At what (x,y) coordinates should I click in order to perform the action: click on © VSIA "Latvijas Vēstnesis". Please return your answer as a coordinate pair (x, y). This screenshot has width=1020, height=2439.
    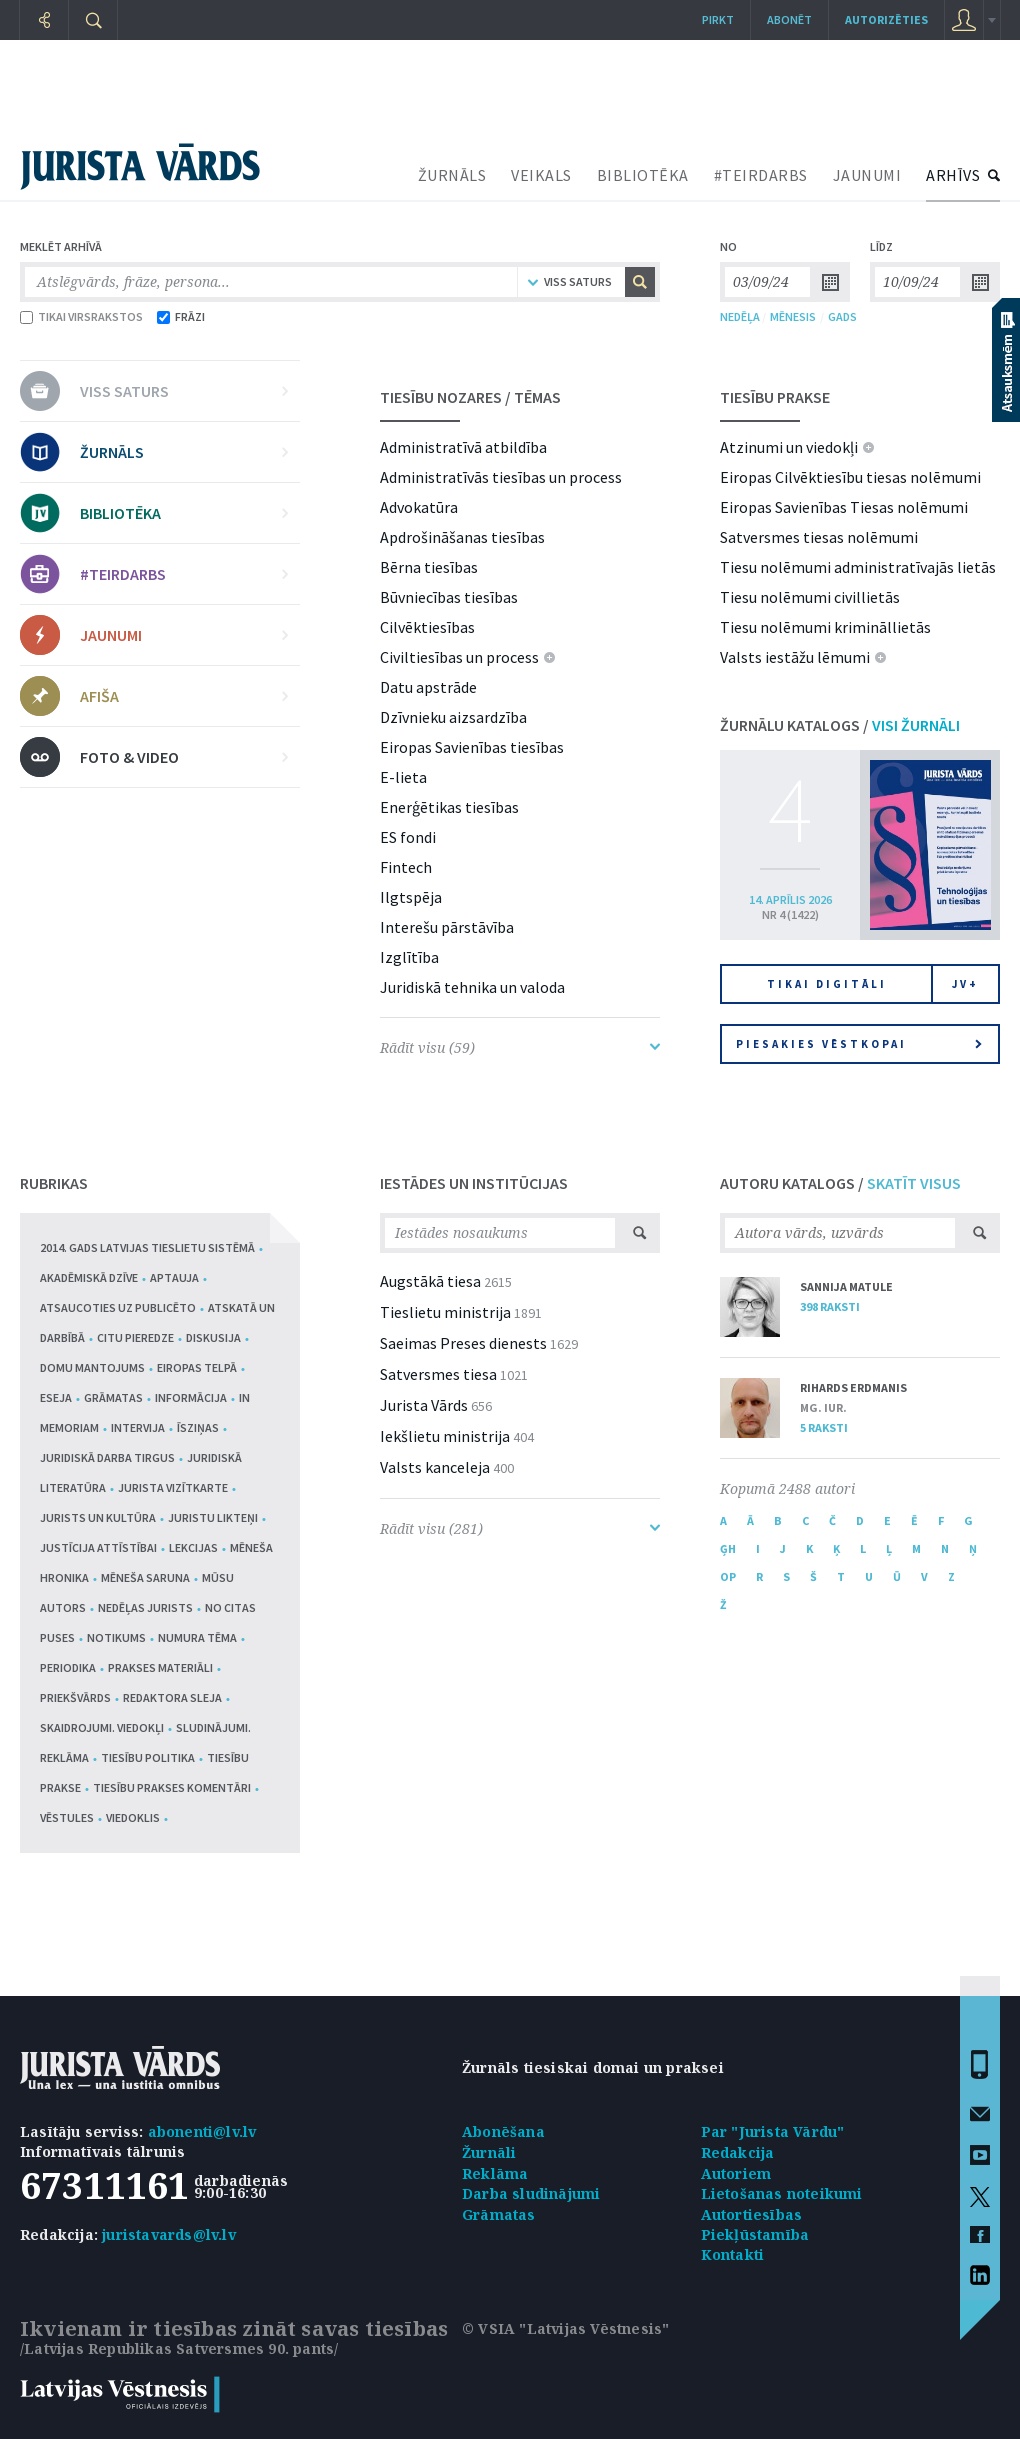
    Looking at the image, I should click on (565, 2328).